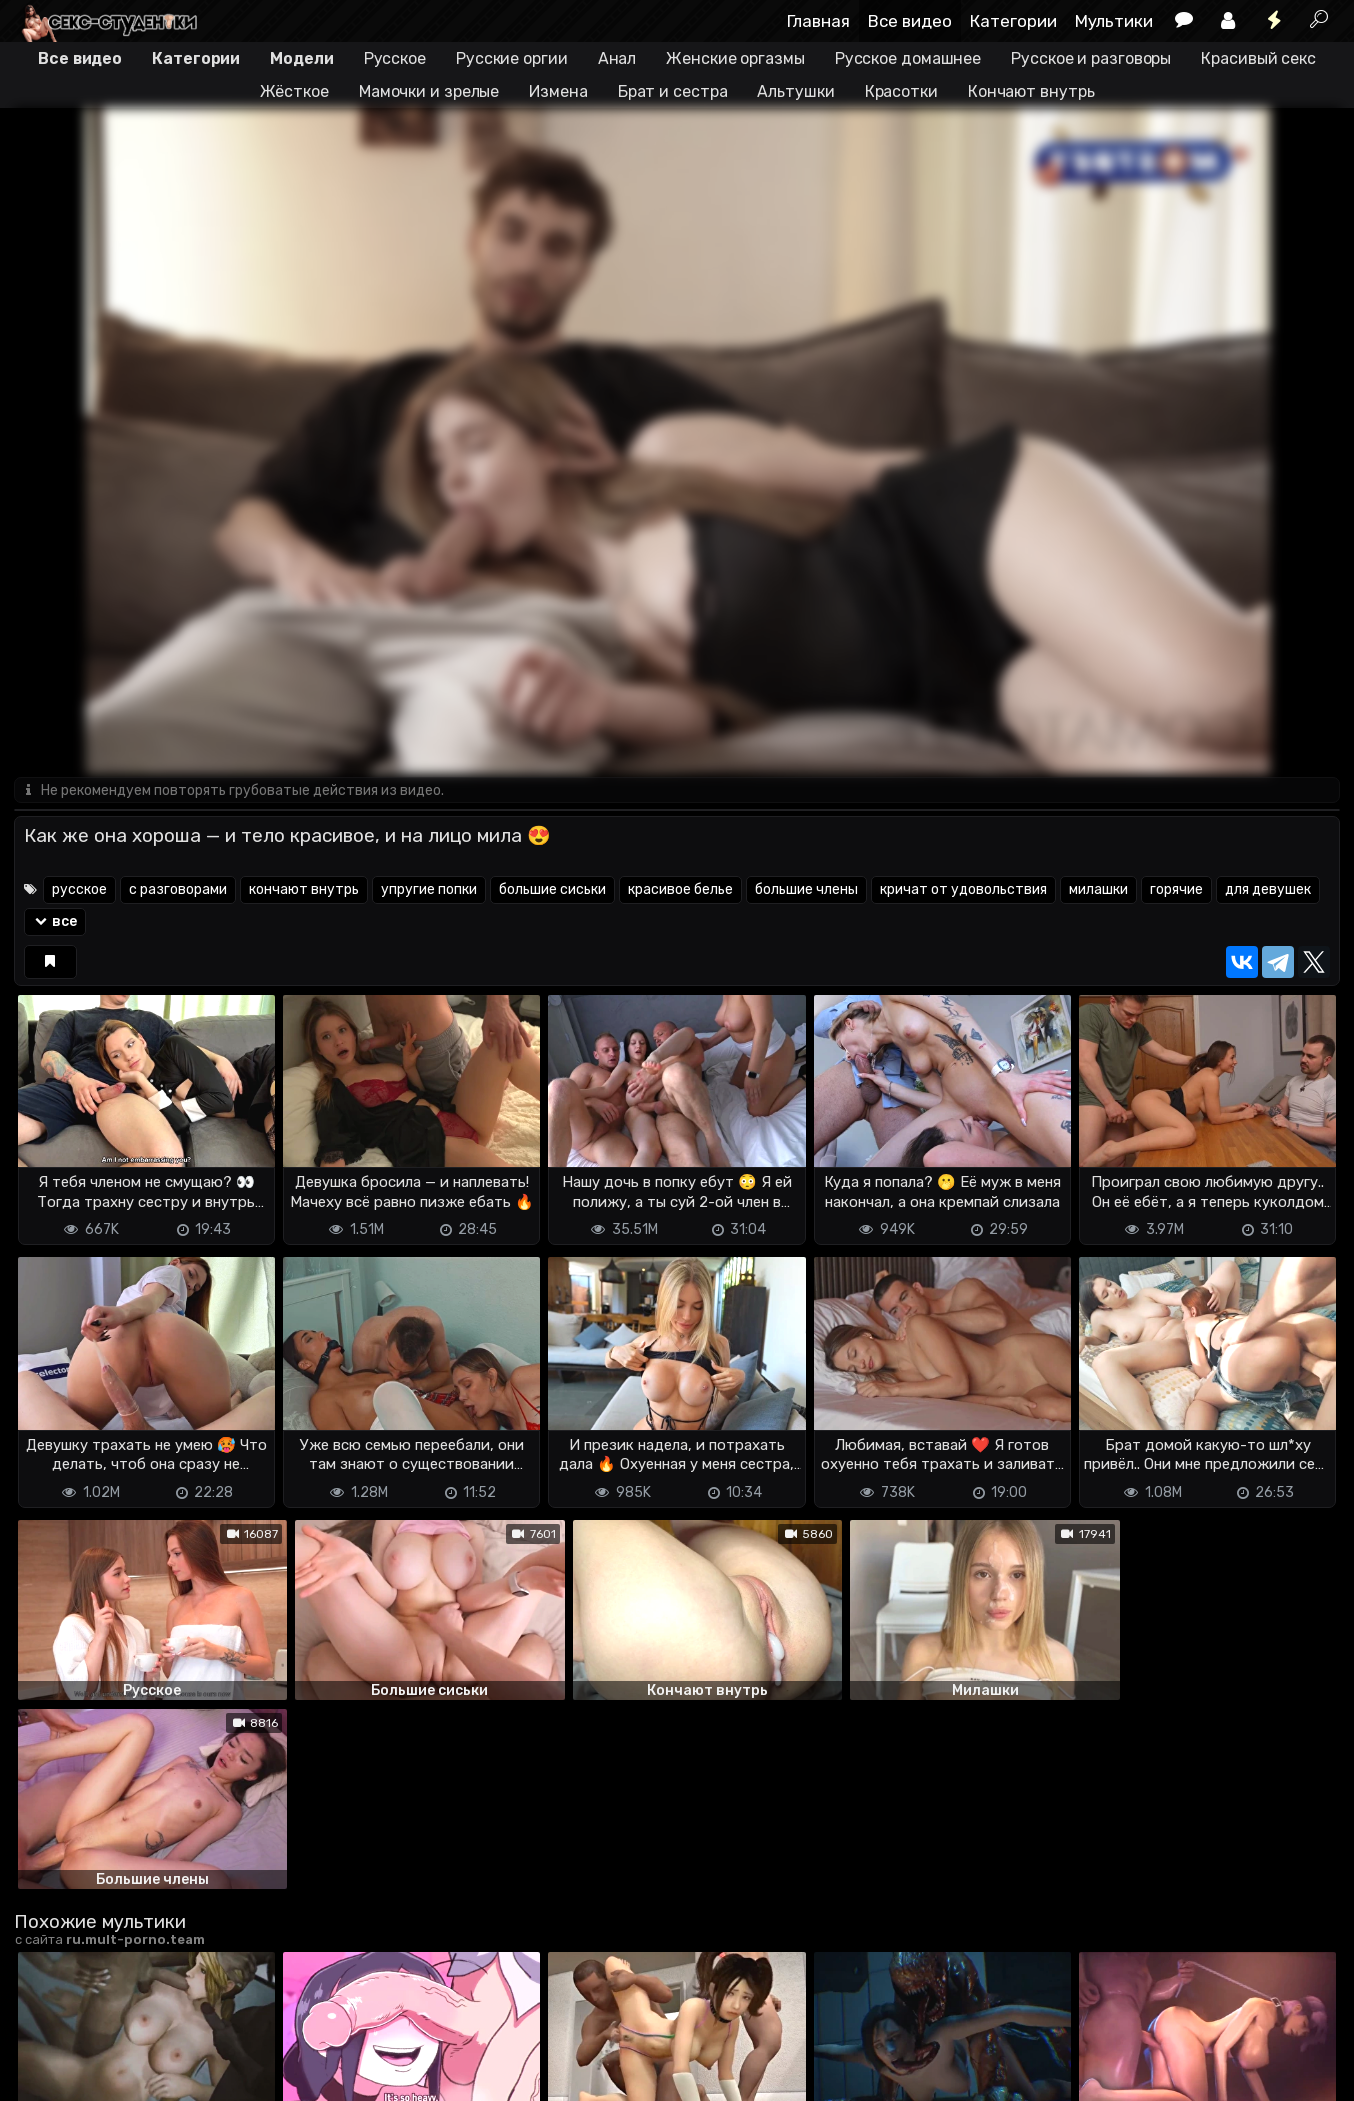 Image resolution: width=1354 pixels, height=2101 pixels. Describe the element at coordinates (222, 2073) in the screenshot. I see `Обратная связь` at that location.